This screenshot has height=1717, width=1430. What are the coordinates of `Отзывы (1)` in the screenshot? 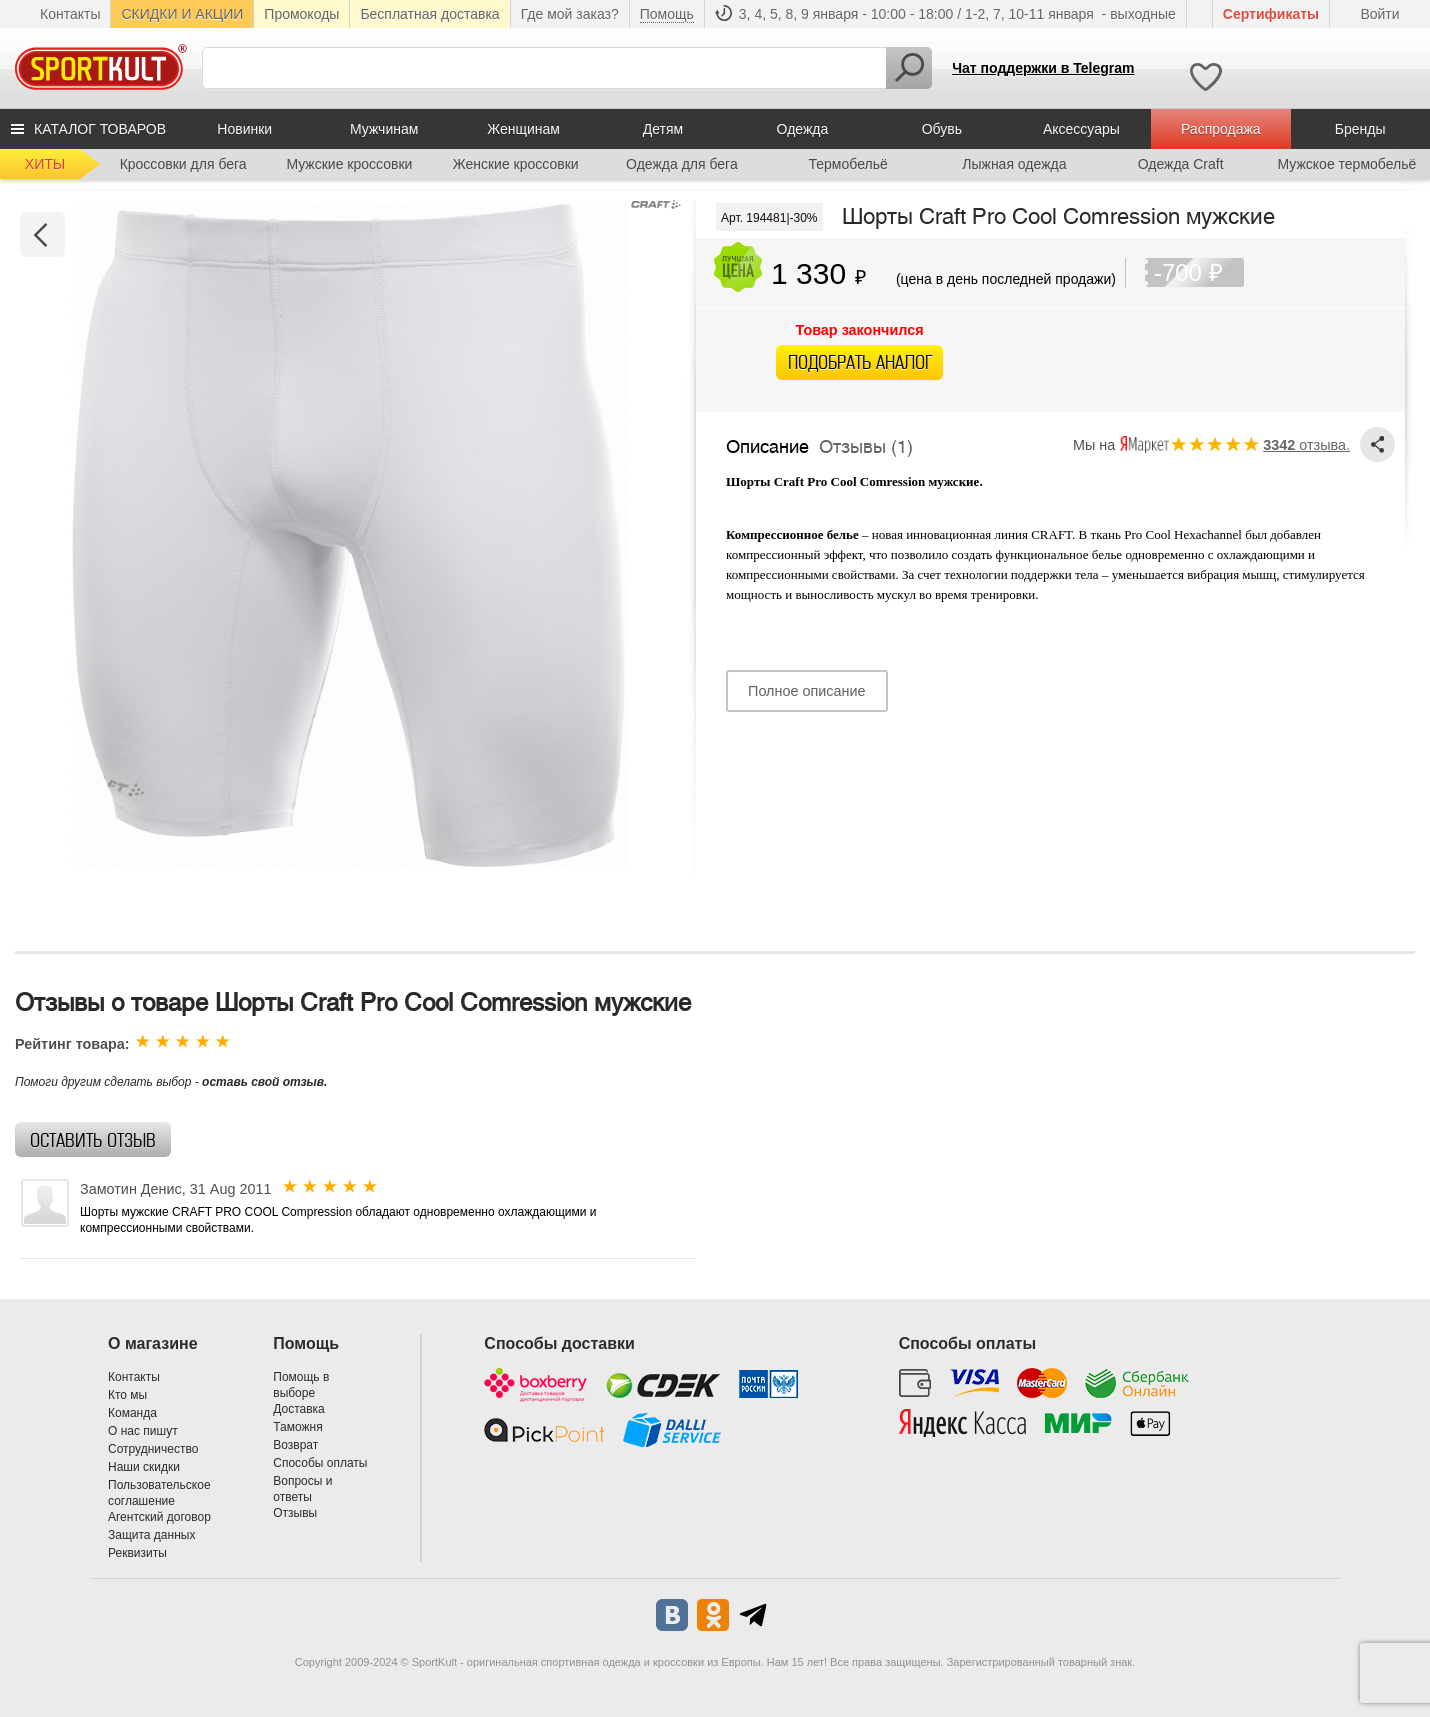 It's located at (866, 443).